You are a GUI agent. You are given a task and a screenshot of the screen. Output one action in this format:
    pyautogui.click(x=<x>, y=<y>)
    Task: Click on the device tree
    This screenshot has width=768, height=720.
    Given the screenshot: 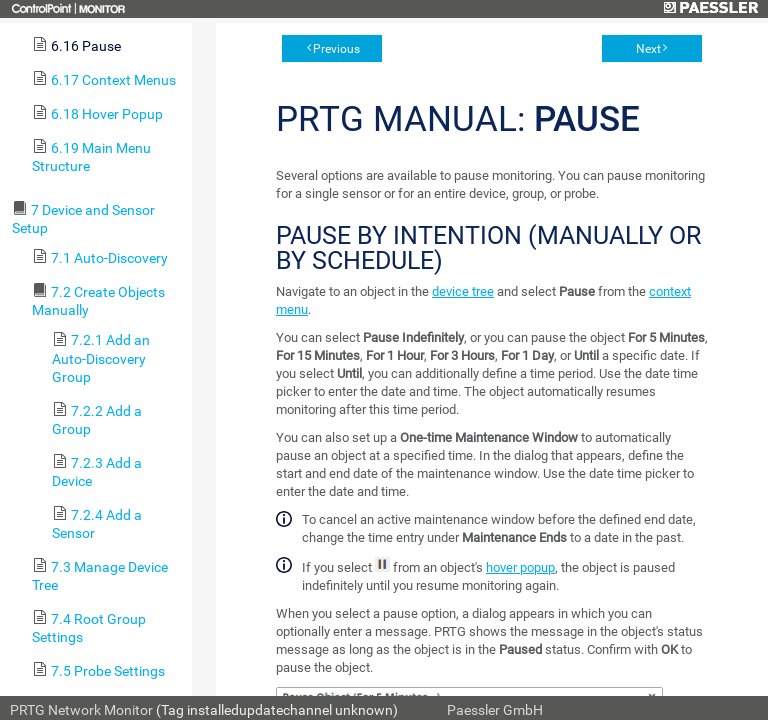 What is the action you would take?
    pyautogui.click(x=463, y=291)
    